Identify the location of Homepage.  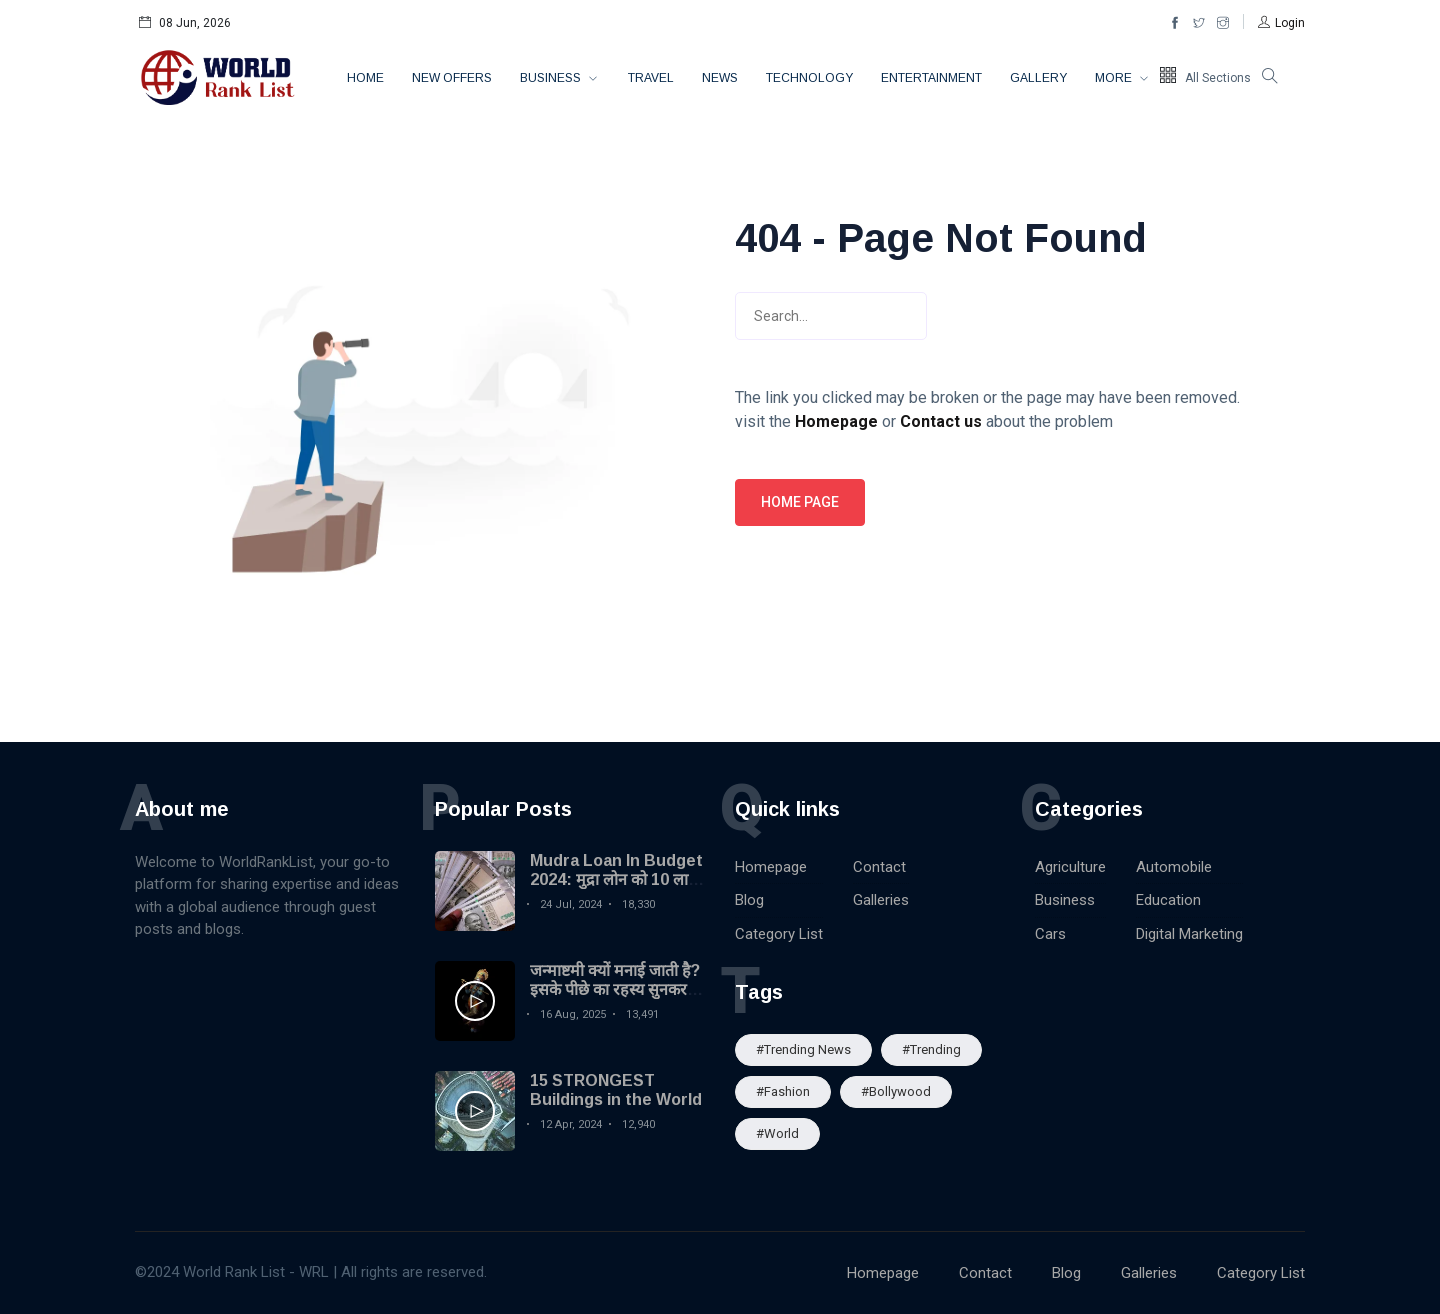
(771, 867).